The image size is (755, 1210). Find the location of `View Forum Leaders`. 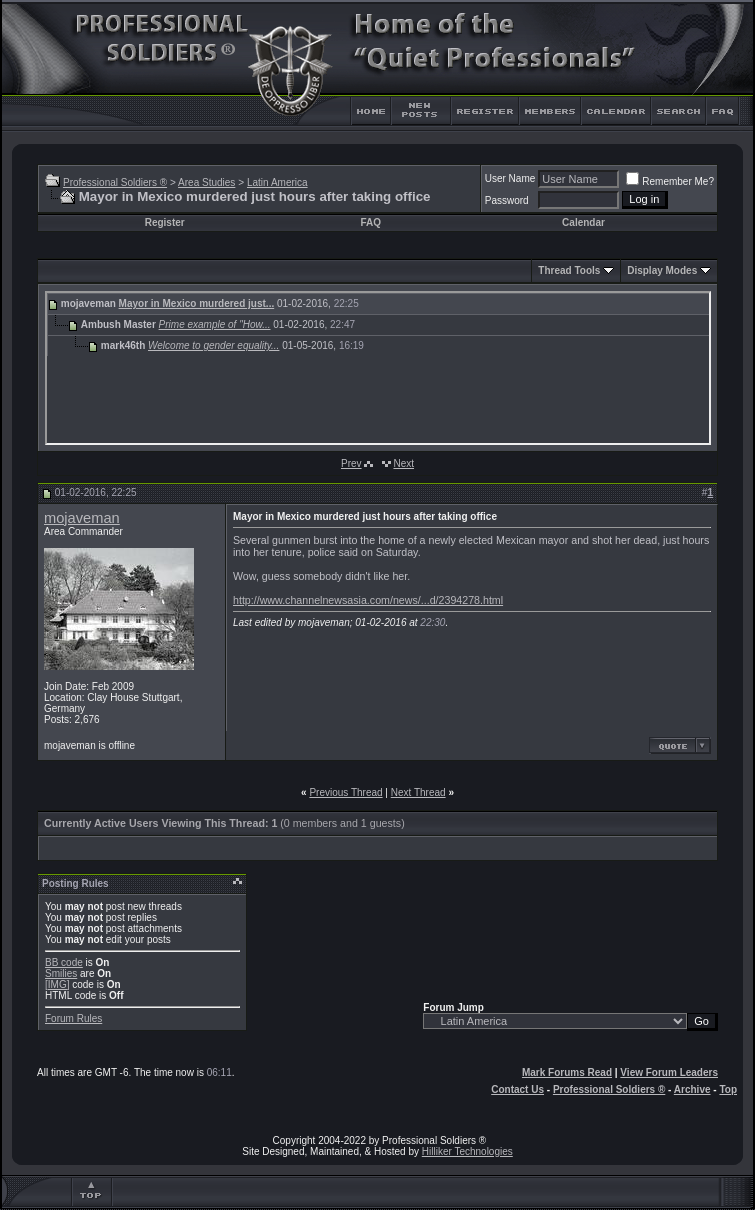

View Forum Leaders is located at coordinates (669, 1072).